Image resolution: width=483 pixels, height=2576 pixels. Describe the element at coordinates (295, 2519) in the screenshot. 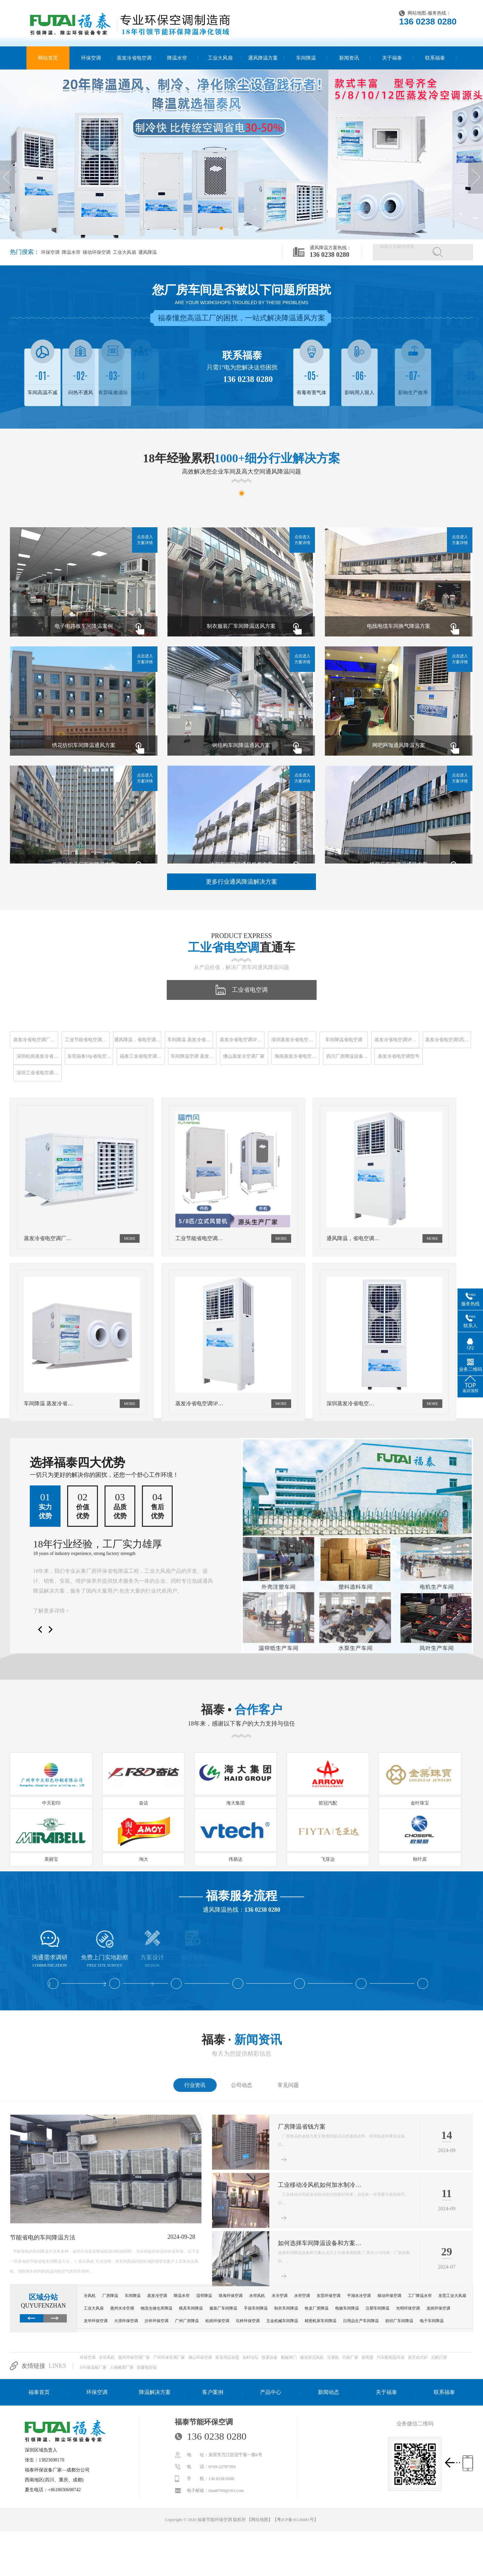

I see `粤ICP备16126081号` at that location.